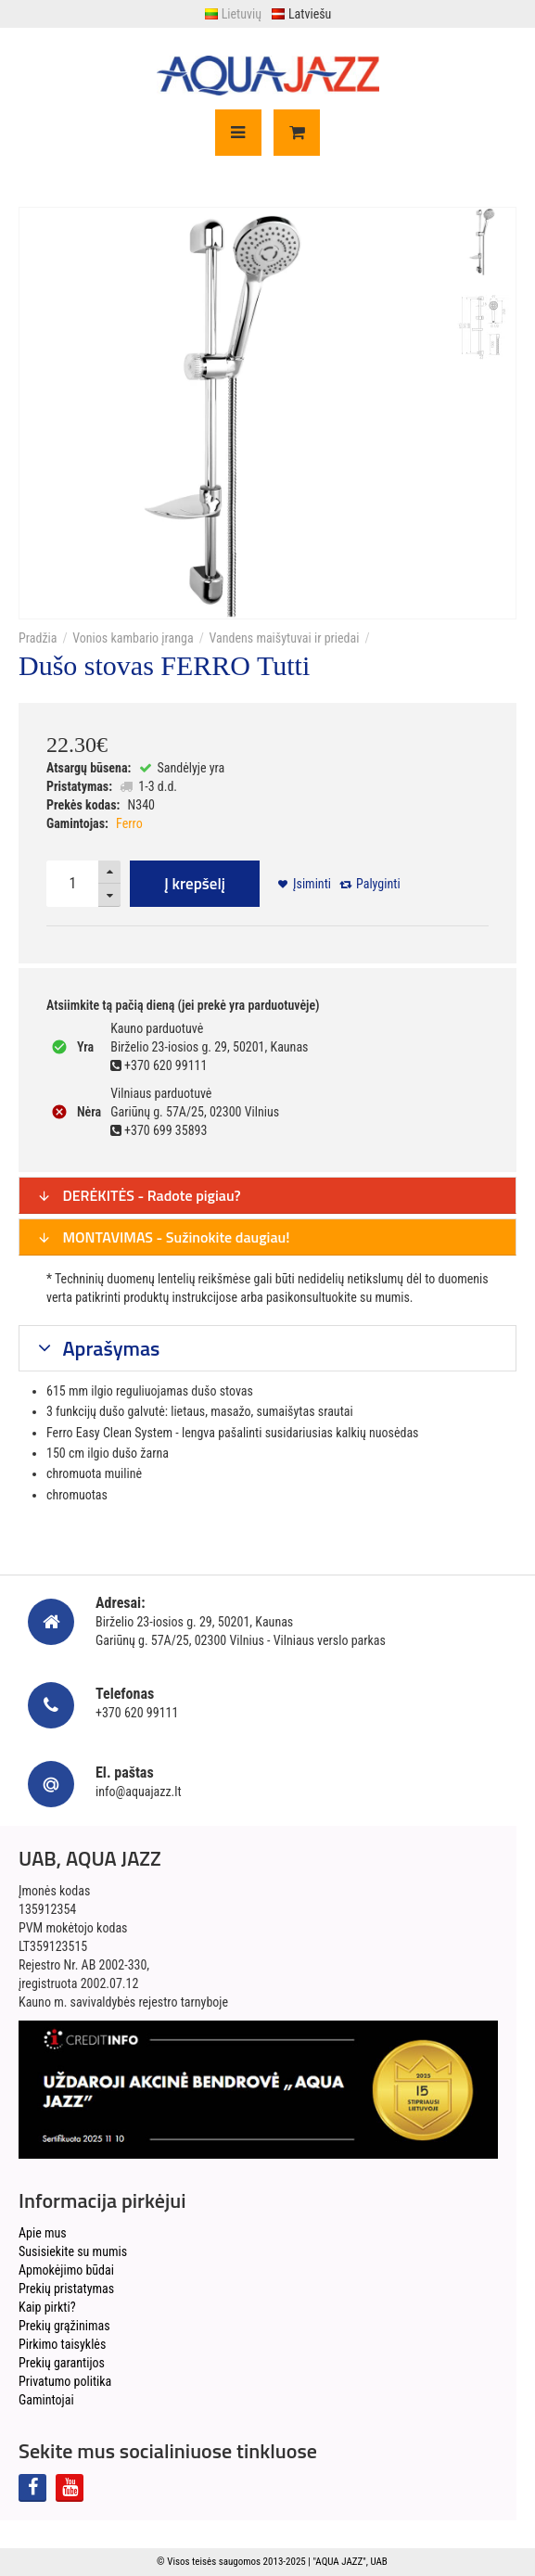 The image size is (535, 2576). What do you see at coordinates (129, 823) in the screenshot?
I see `Ferro` at bounding box center [129, 823].